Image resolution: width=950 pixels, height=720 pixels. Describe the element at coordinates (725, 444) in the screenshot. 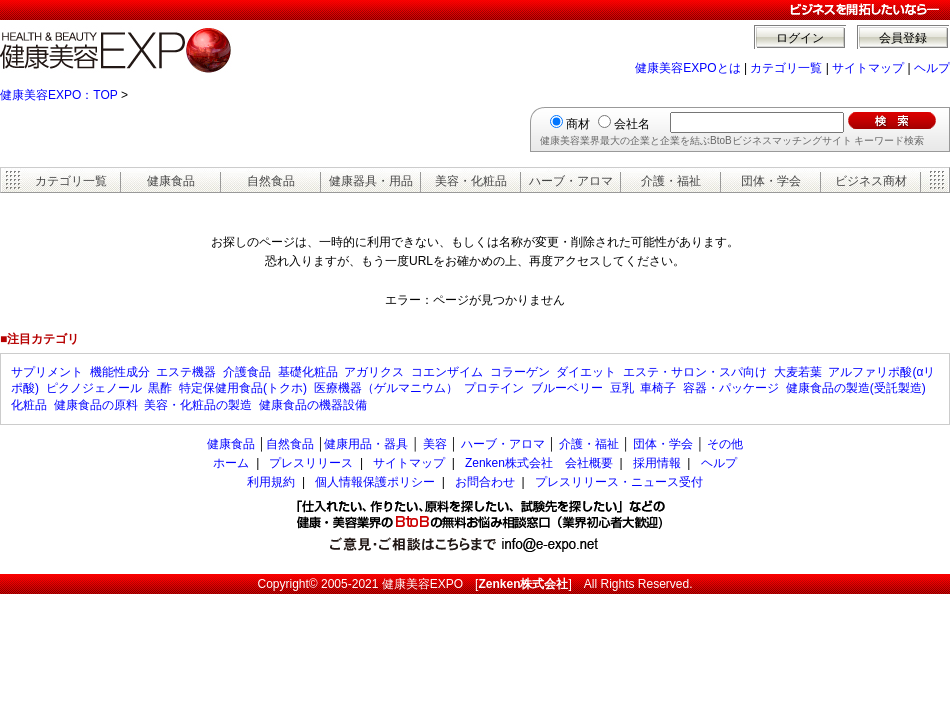

I see `その他` at that location.